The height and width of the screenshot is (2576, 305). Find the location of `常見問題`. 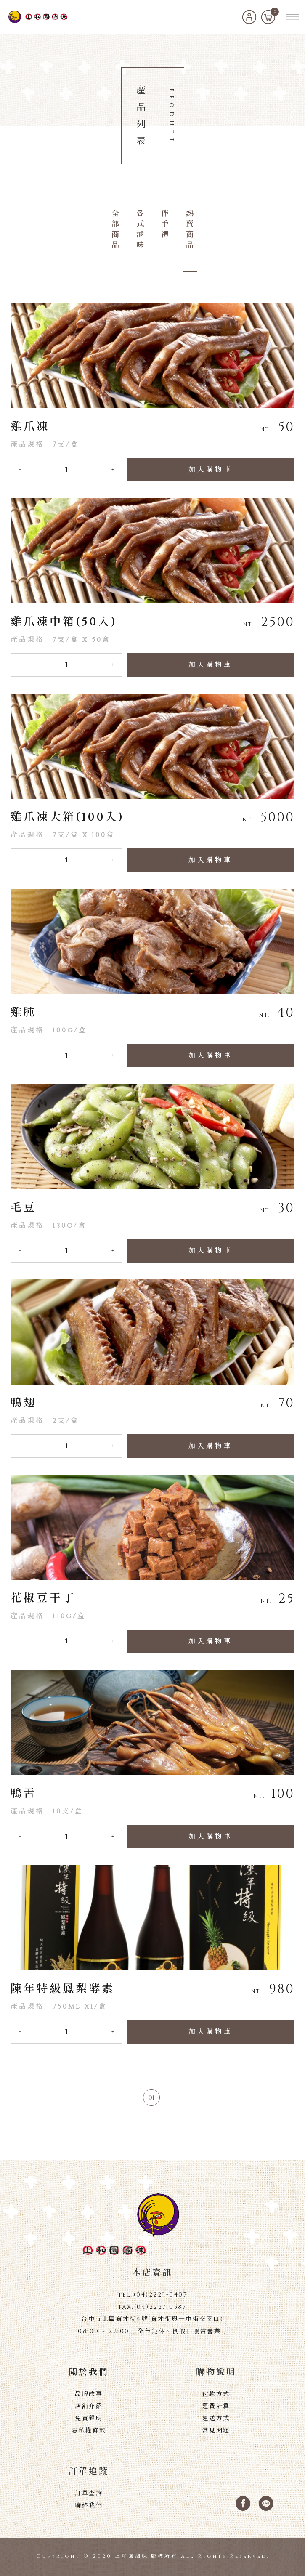

常見問題 is located at coordinates (216, 2431).